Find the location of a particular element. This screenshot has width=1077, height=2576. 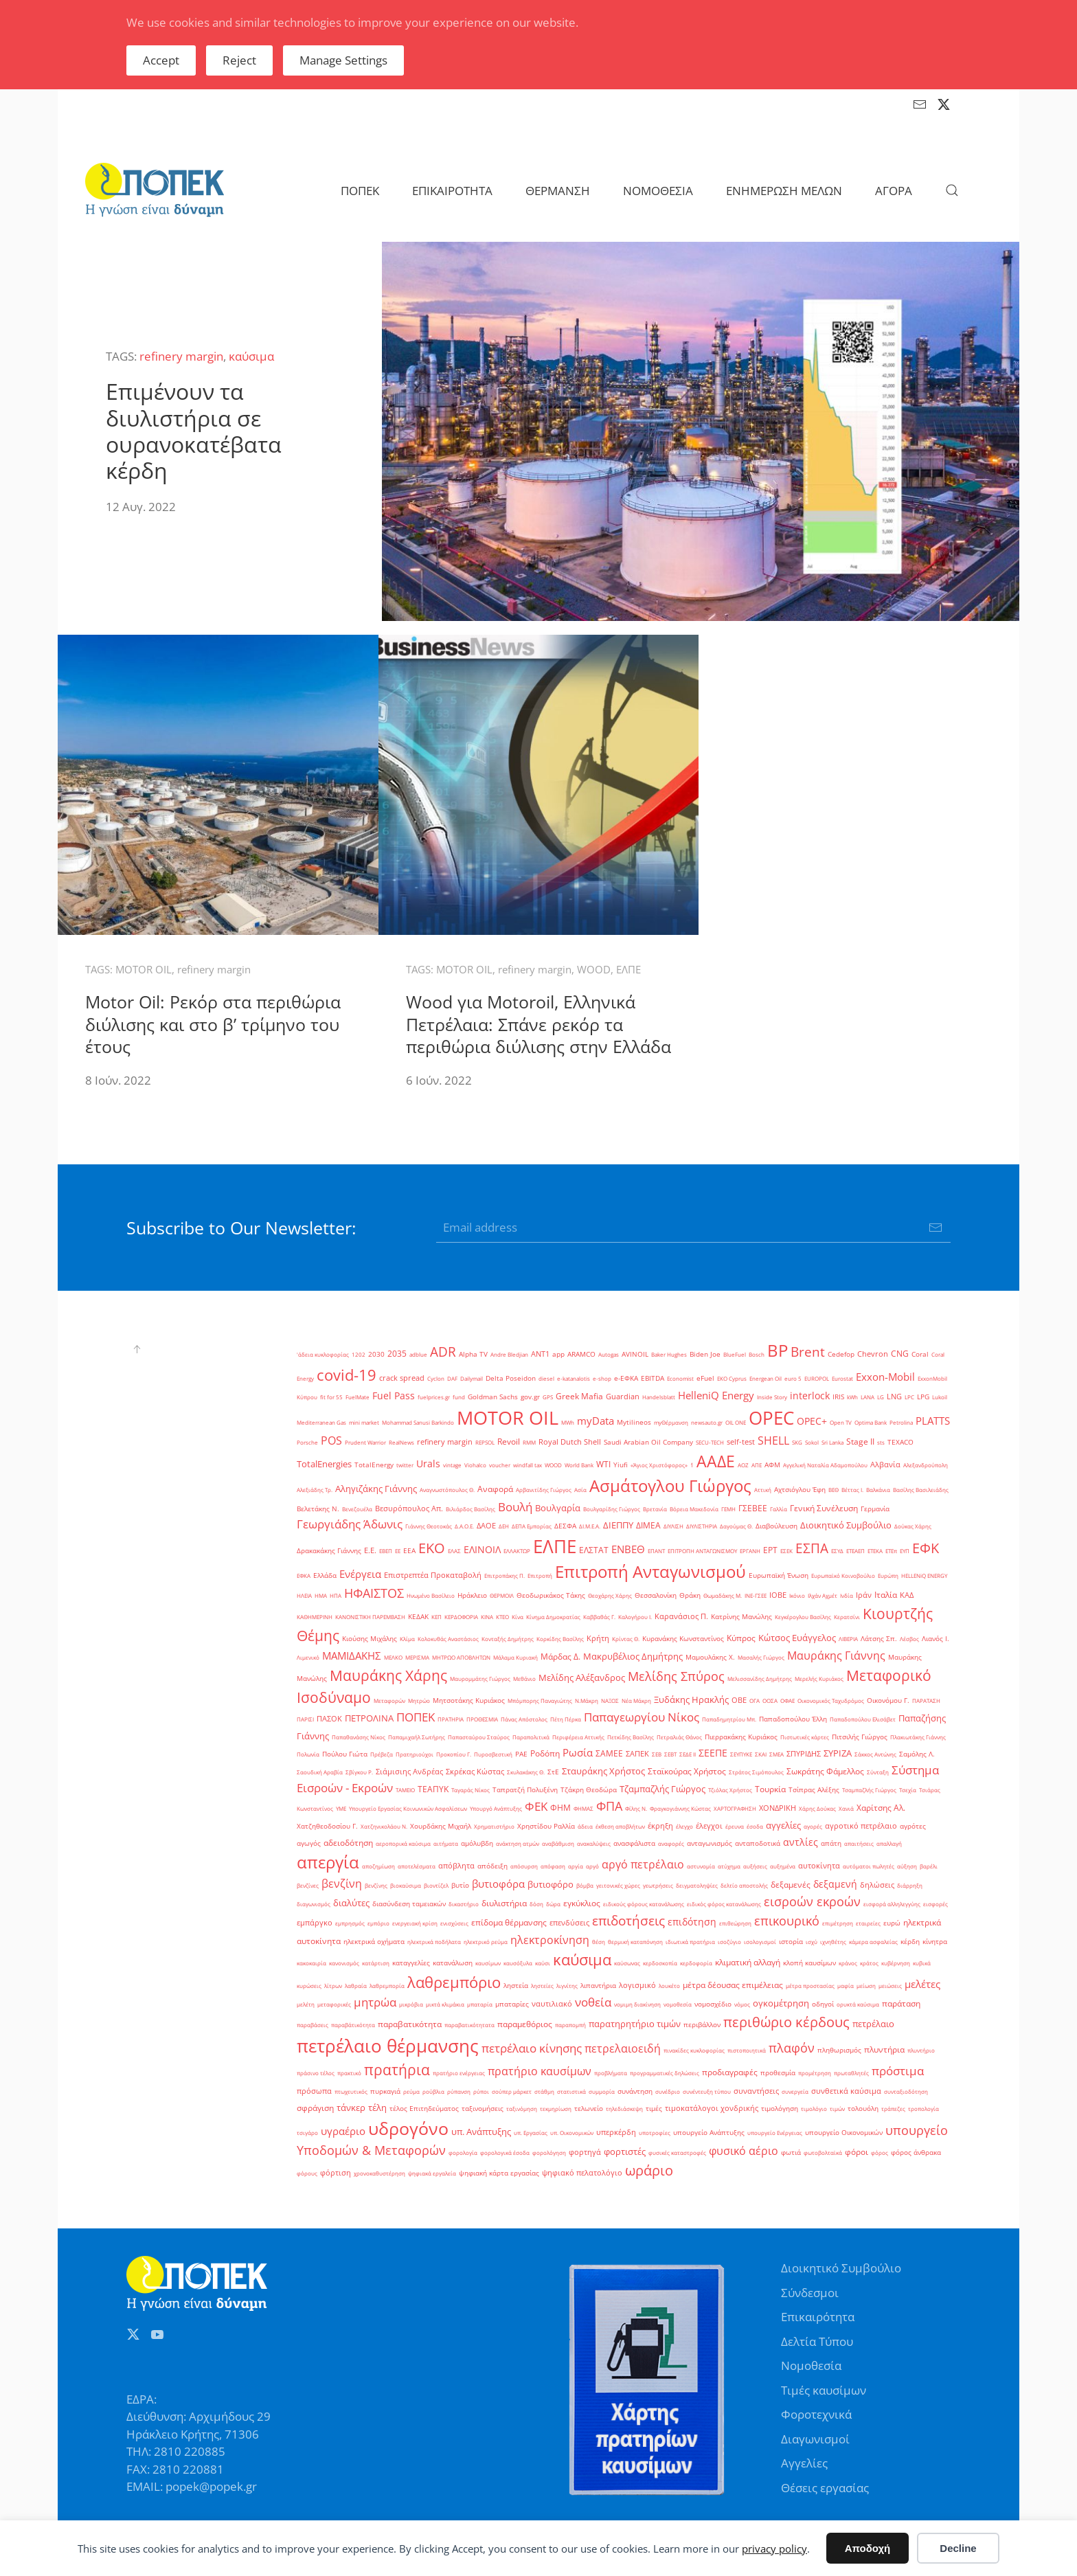

Βενεζουέλα [Βενεζουέλα (1 στοιχείο)] is located at coordinates (357, 1509).